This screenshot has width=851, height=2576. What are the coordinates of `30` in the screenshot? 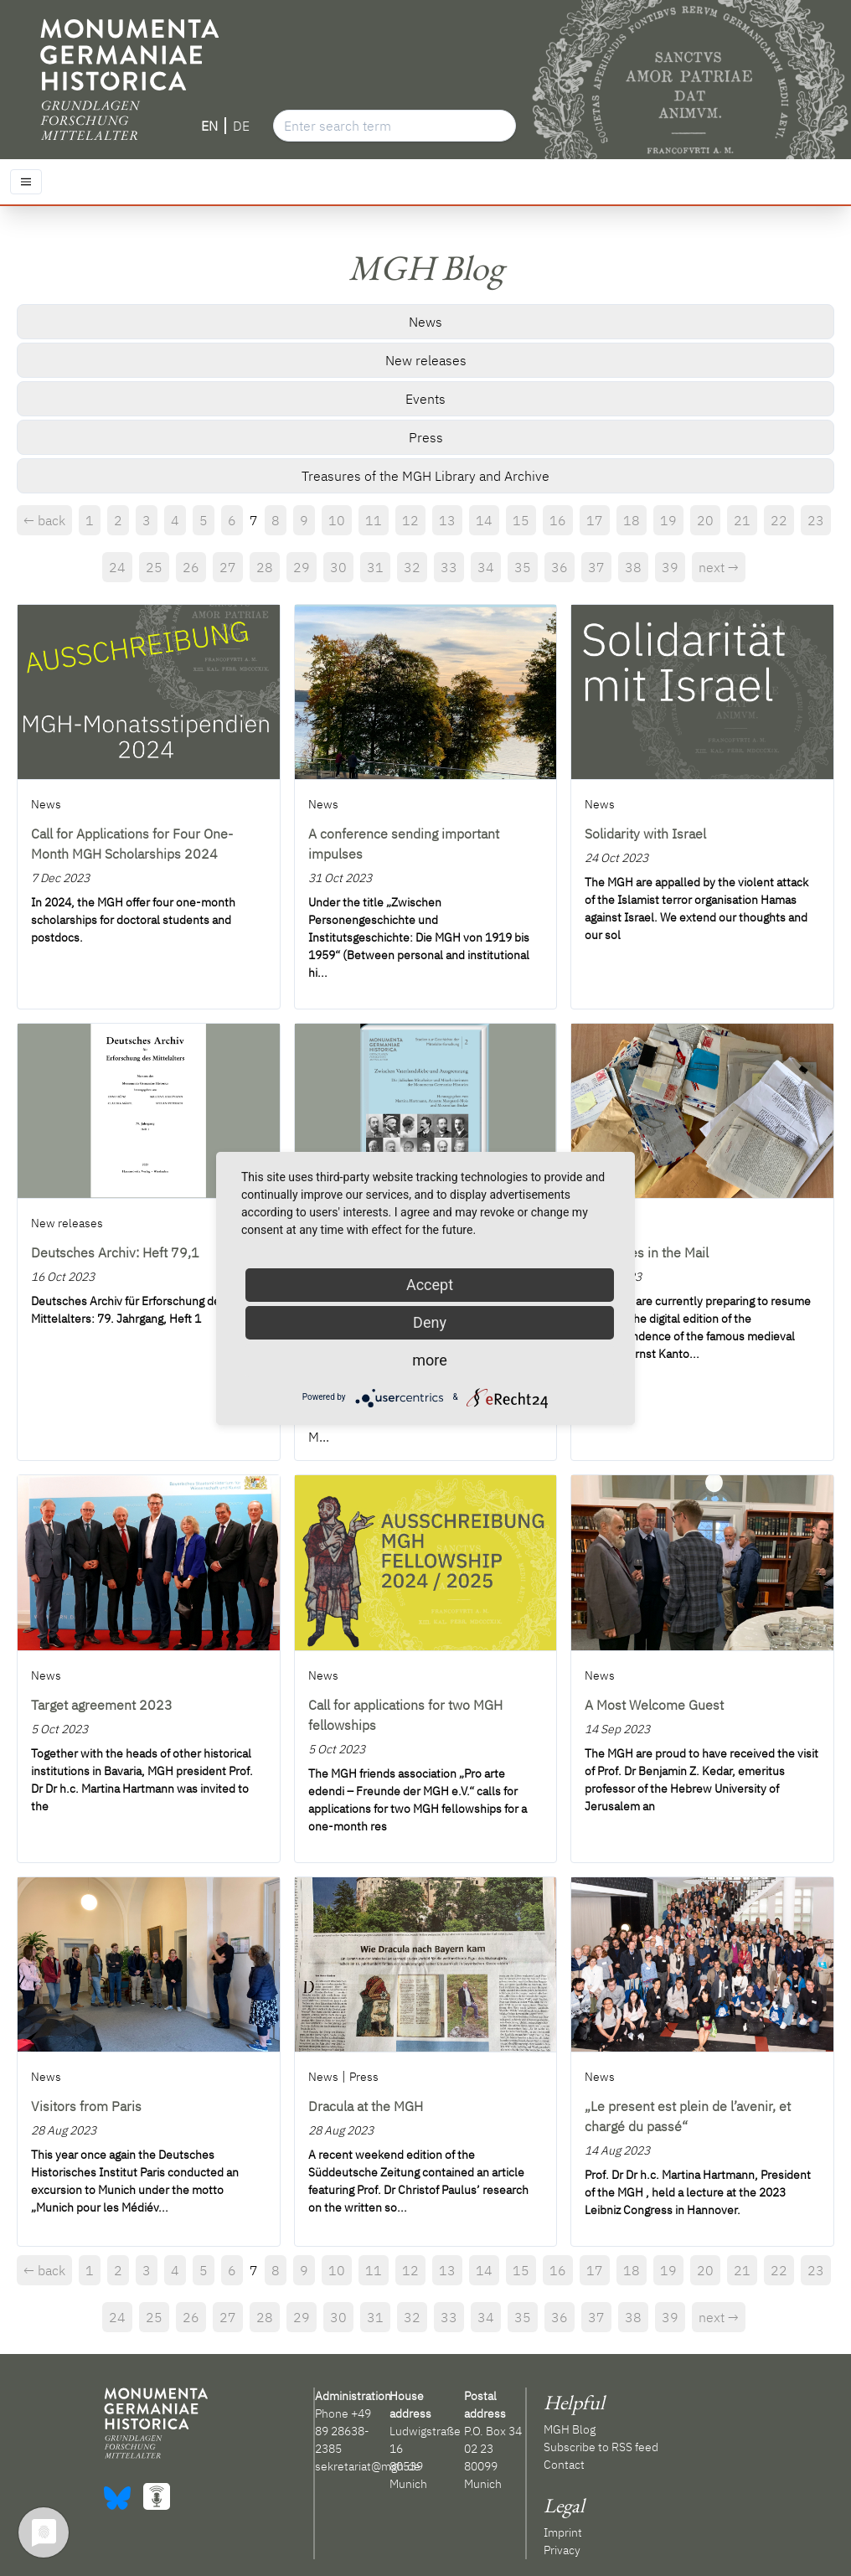 It's located at (338, 567).